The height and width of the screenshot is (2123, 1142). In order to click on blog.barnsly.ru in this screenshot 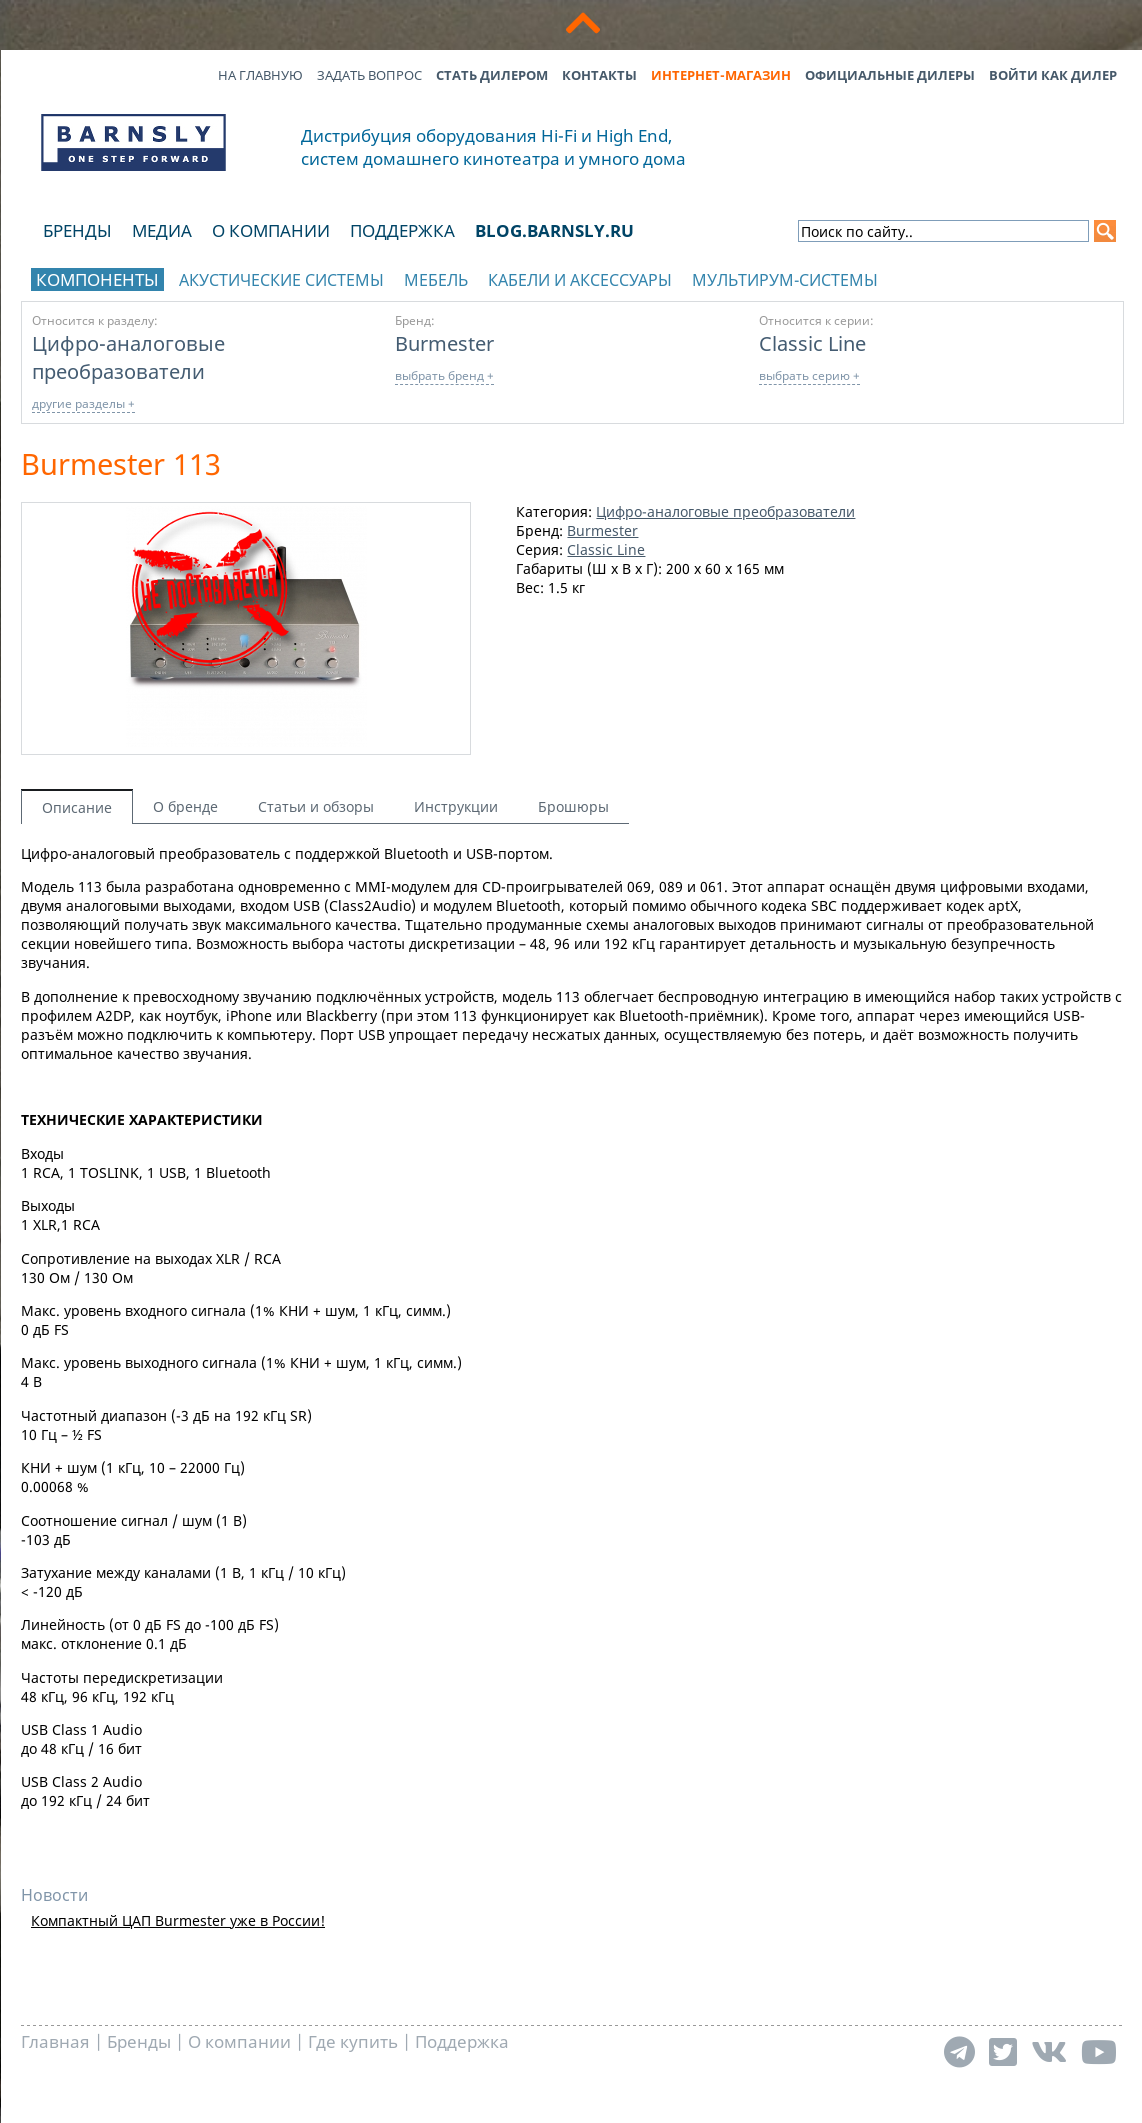, I will do `click(554, 230)`.